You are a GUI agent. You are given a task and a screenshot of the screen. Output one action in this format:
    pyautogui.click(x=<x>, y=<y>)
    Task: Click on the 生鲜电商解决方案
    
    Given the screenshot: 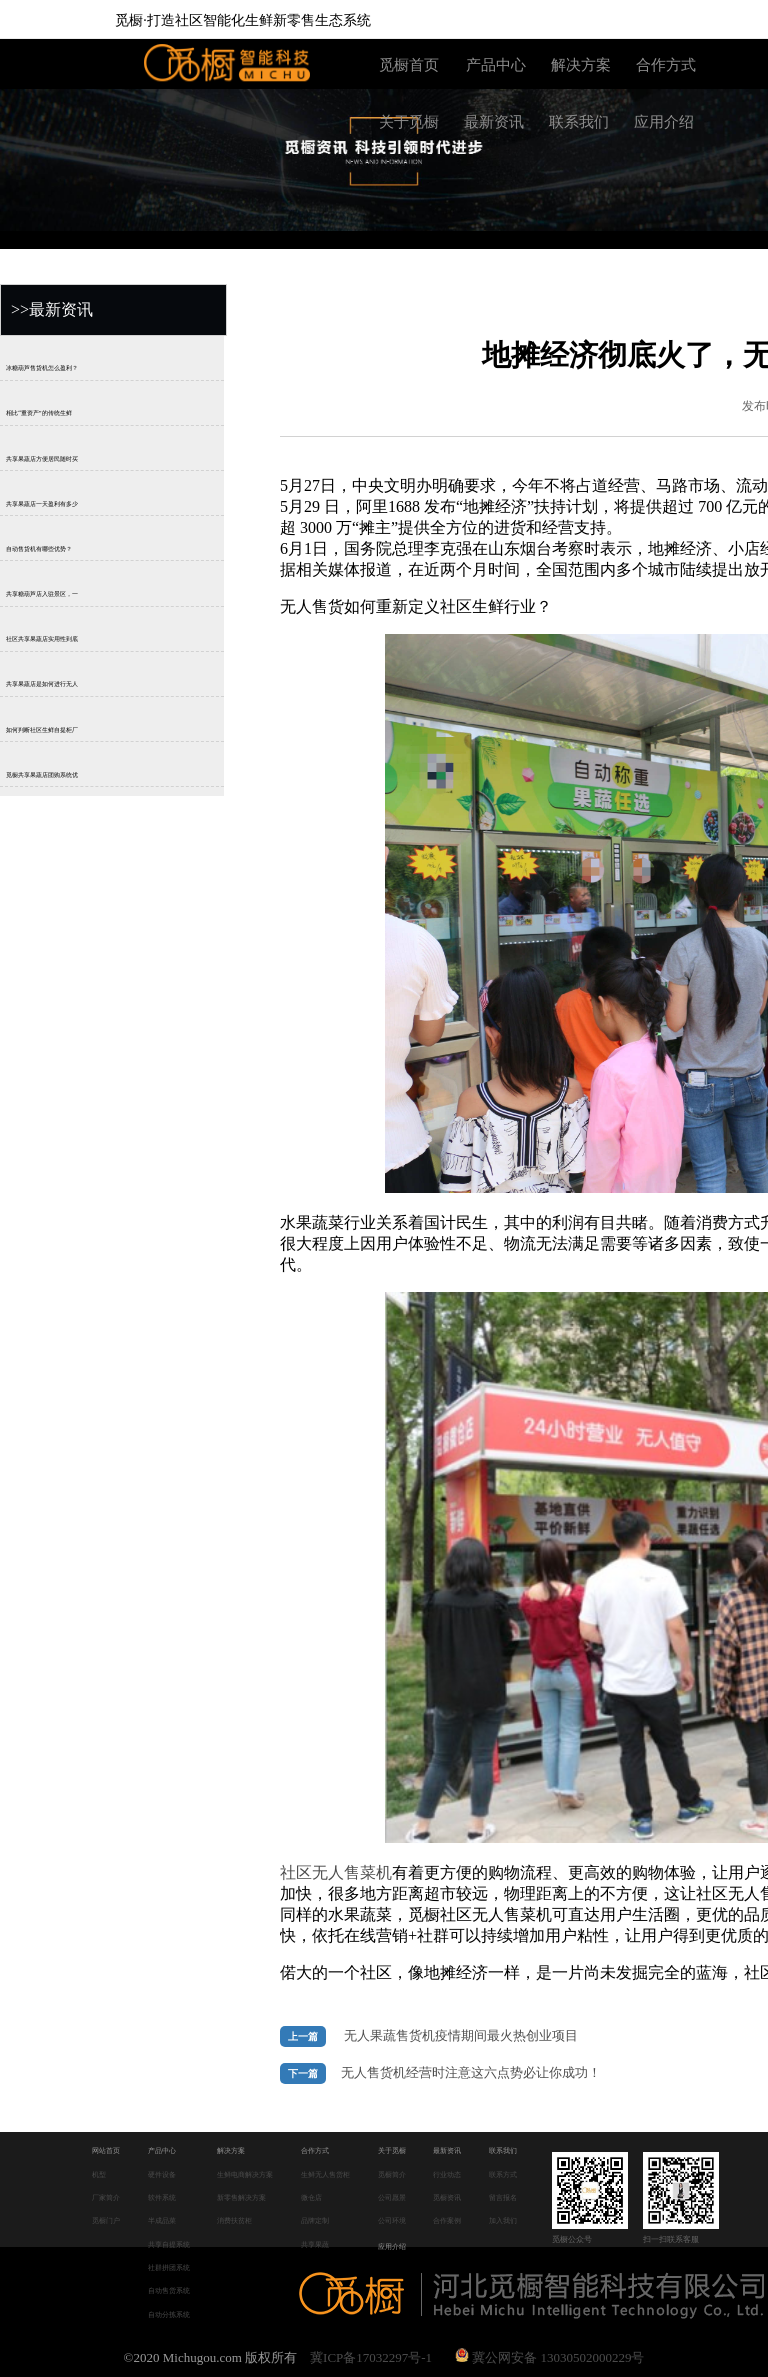 What is the action you would take?
    pyautogui.click(x=245, y=2174)
    